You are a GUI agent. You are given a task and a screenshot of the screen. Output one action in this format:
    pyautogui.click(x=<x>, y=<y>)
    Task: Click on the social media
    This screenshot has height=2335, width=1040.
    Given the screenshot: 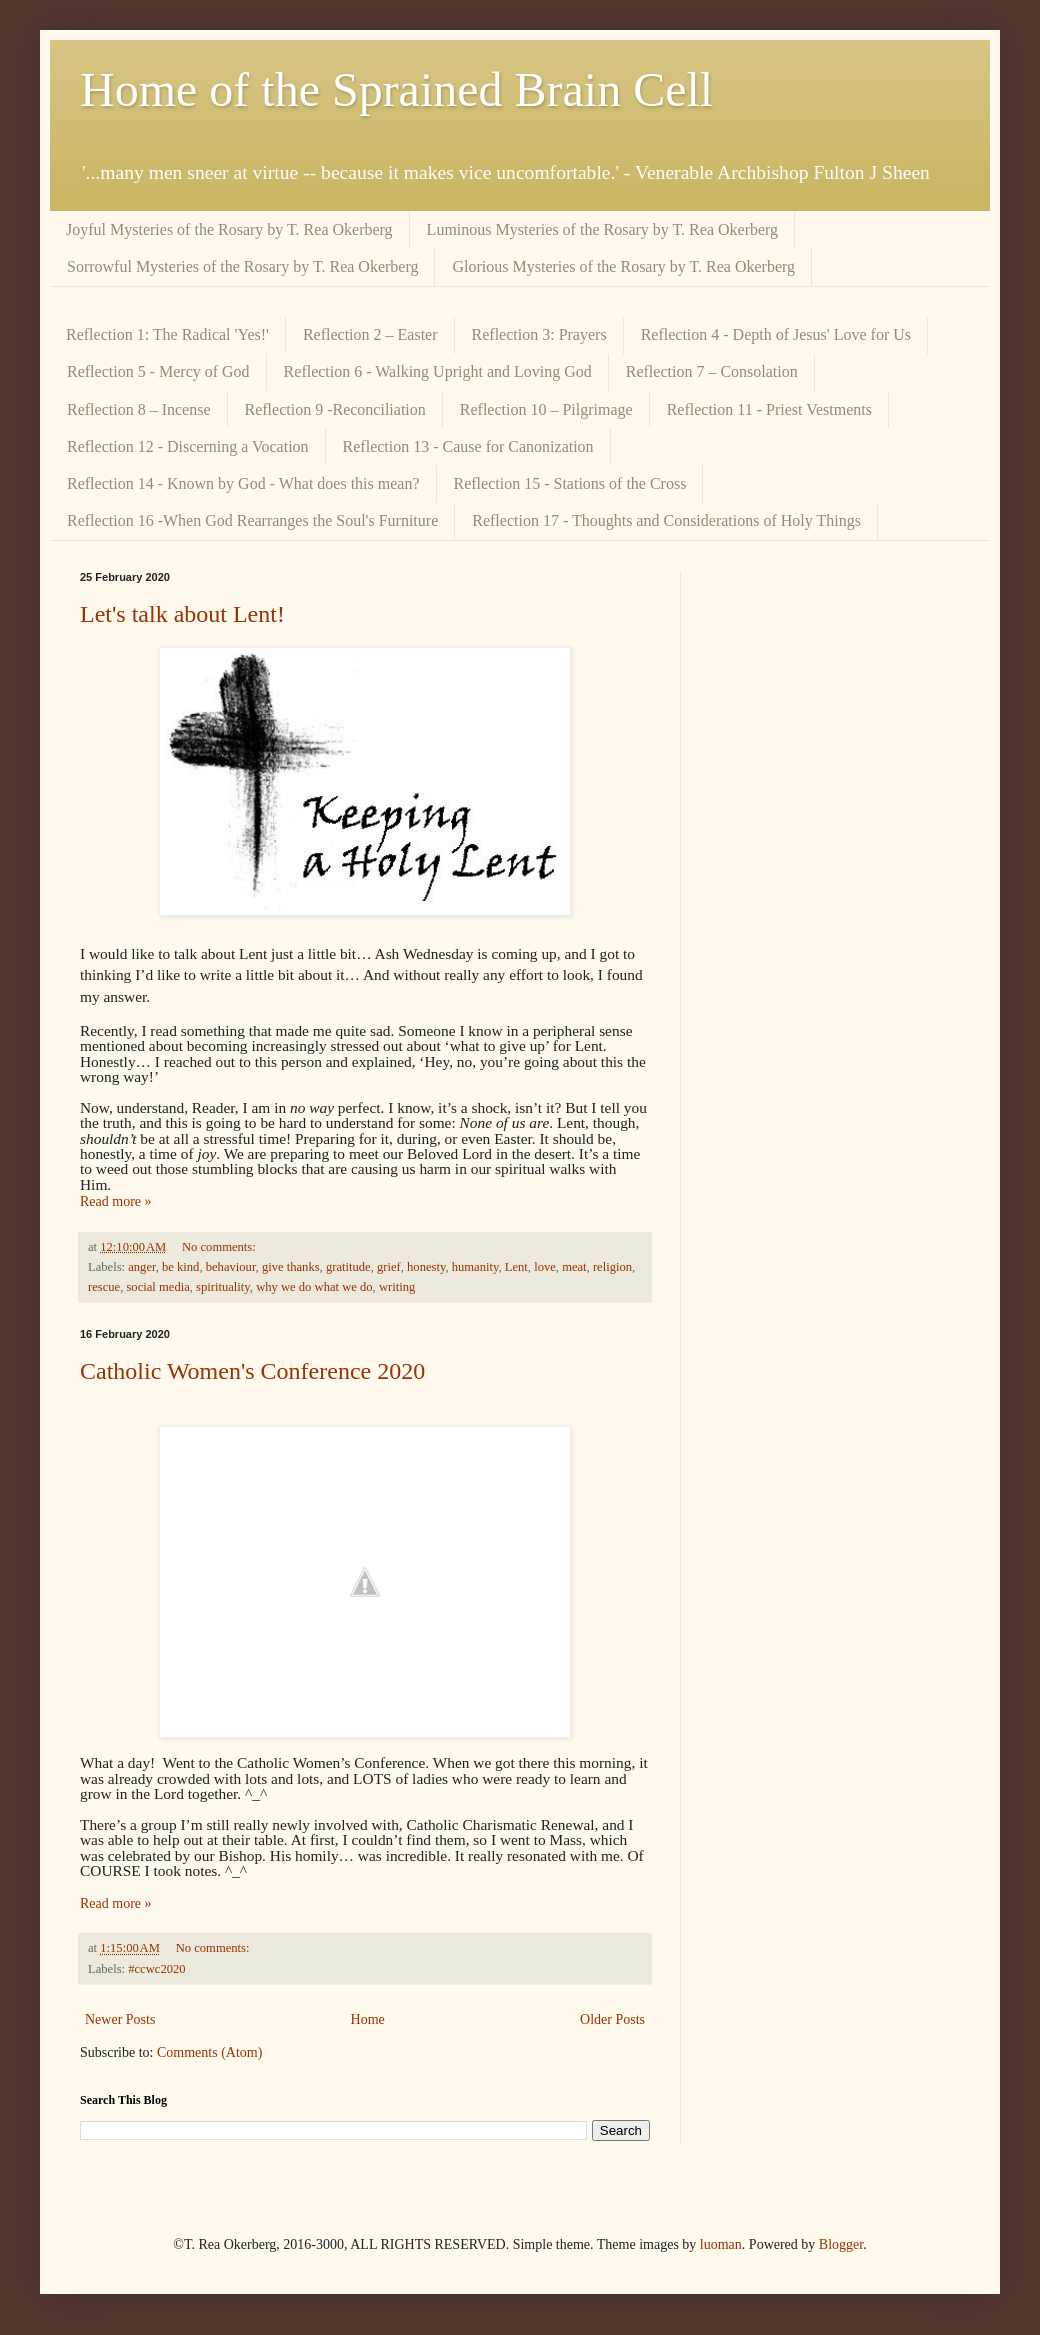 What is the action you would take?
    pyautogui.click(x=157, y=1287)
    